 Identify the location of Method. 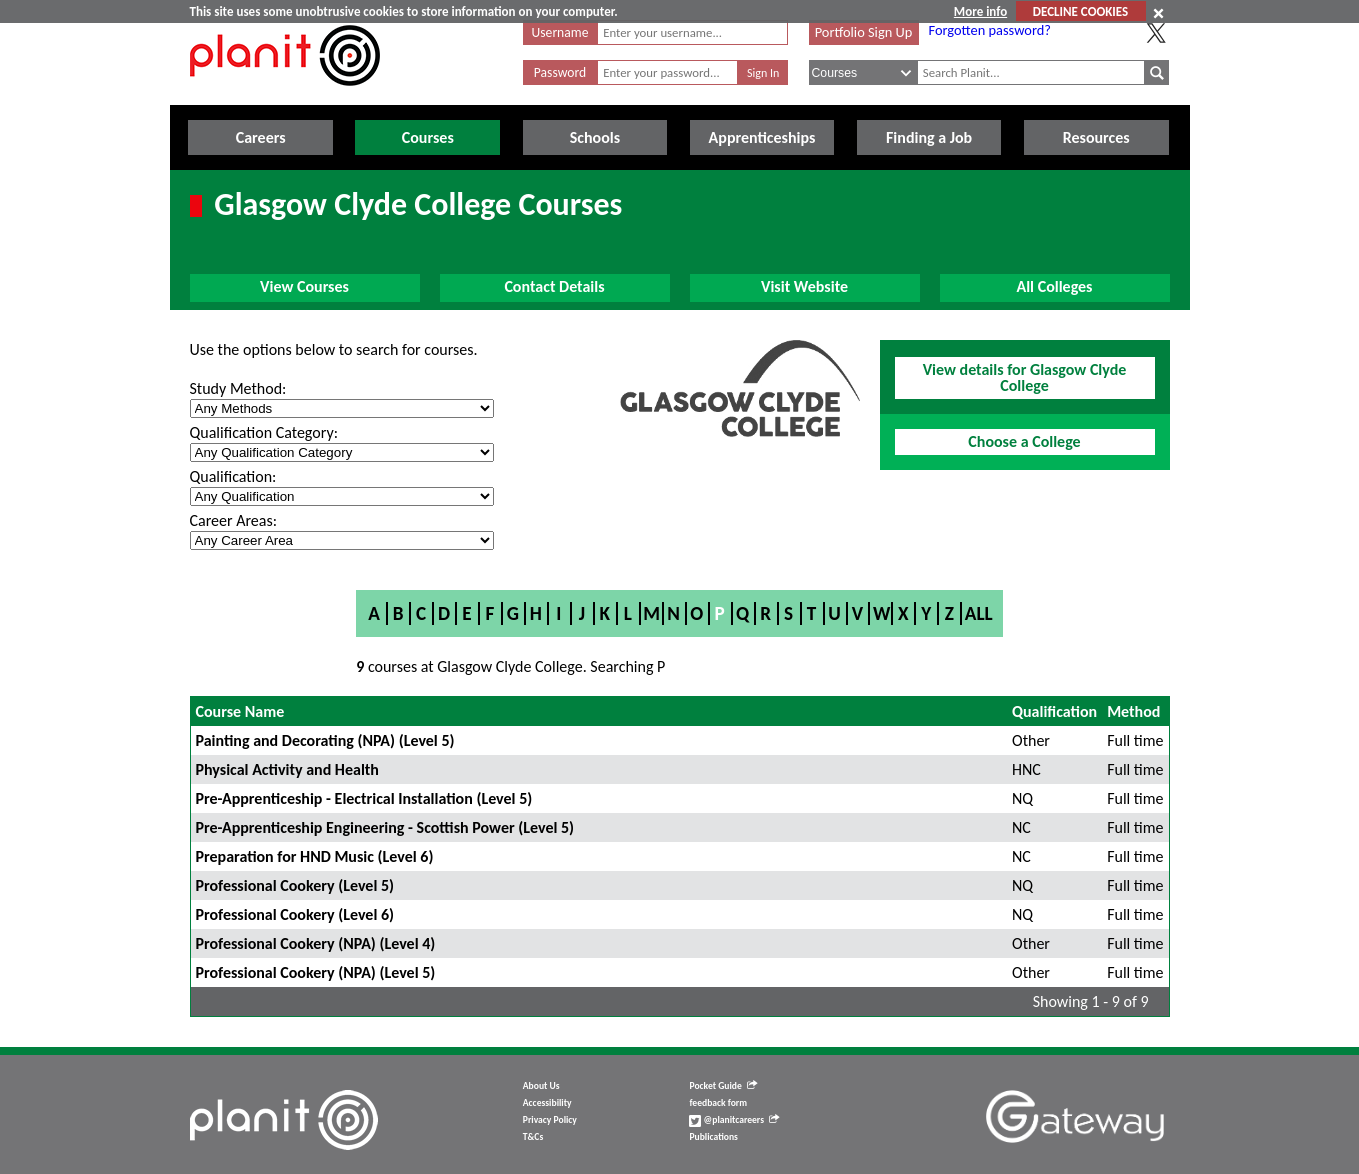
(1133, 711).